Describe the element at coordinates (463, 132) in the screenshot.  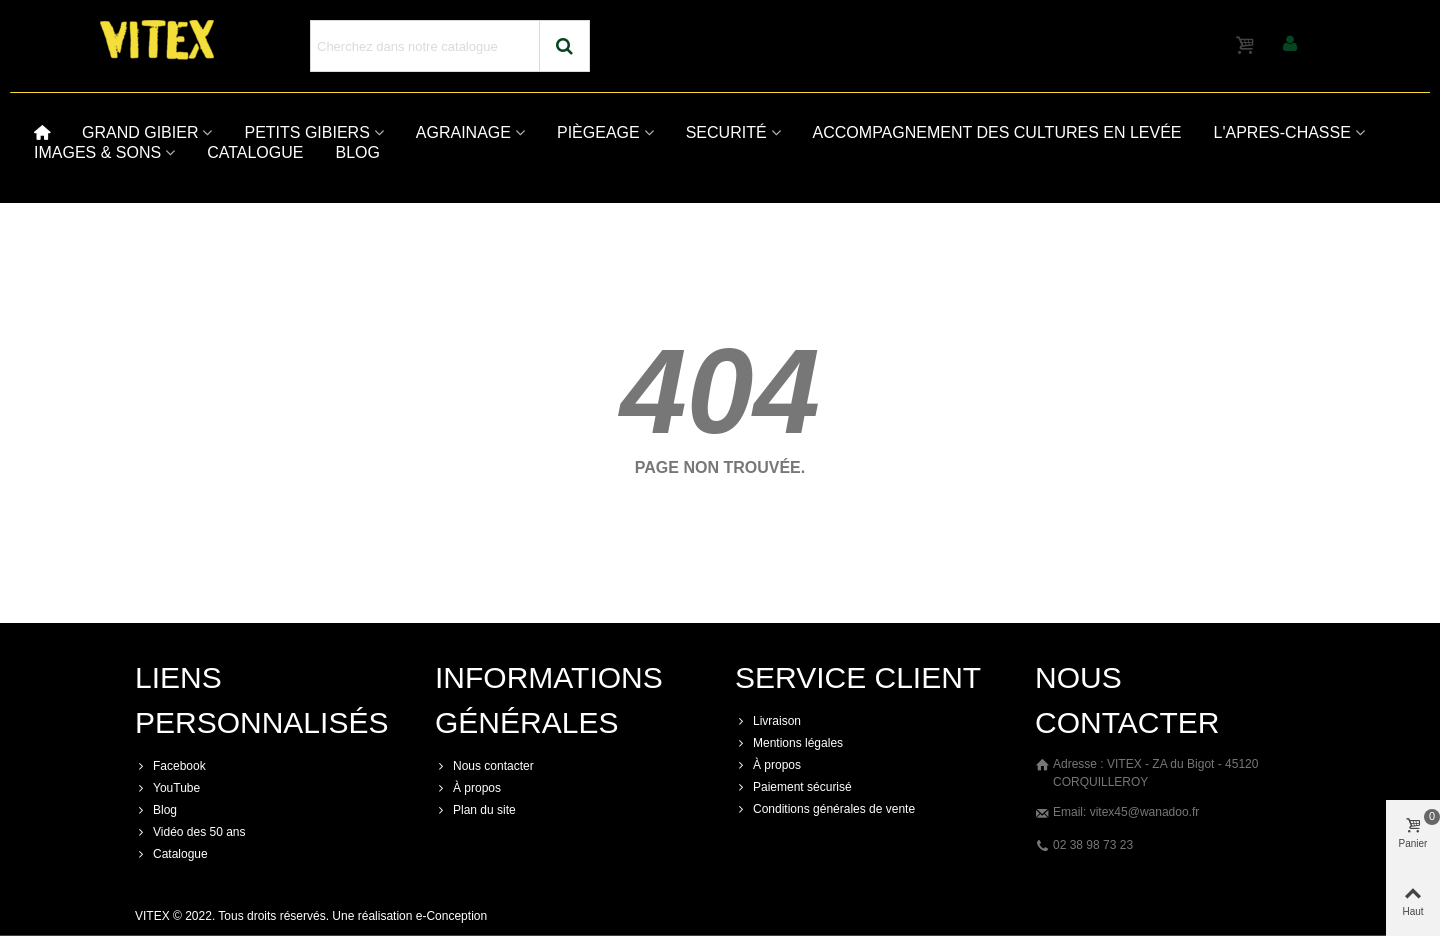
I see `AGRAINAGE` at that location.